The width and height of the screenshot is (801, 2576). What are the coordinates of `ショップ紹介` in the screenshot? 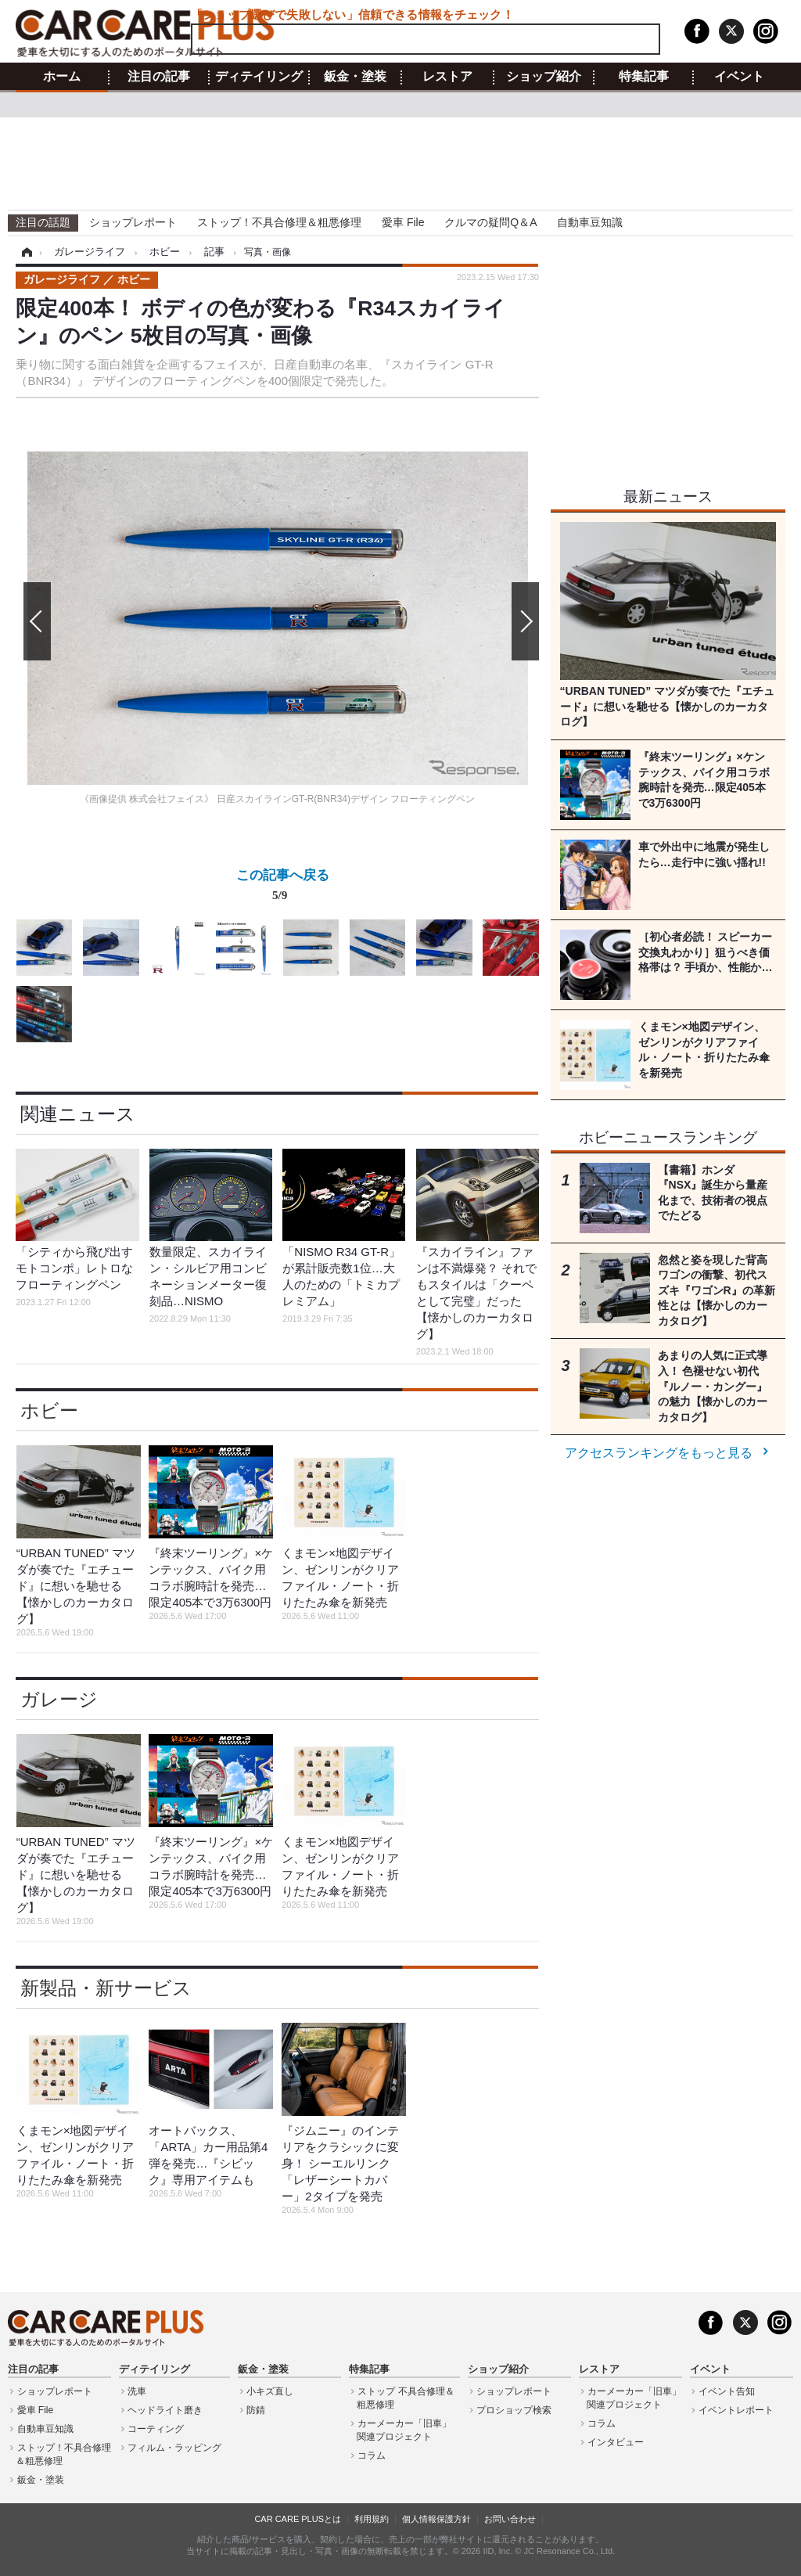 It's located at (543, 76).